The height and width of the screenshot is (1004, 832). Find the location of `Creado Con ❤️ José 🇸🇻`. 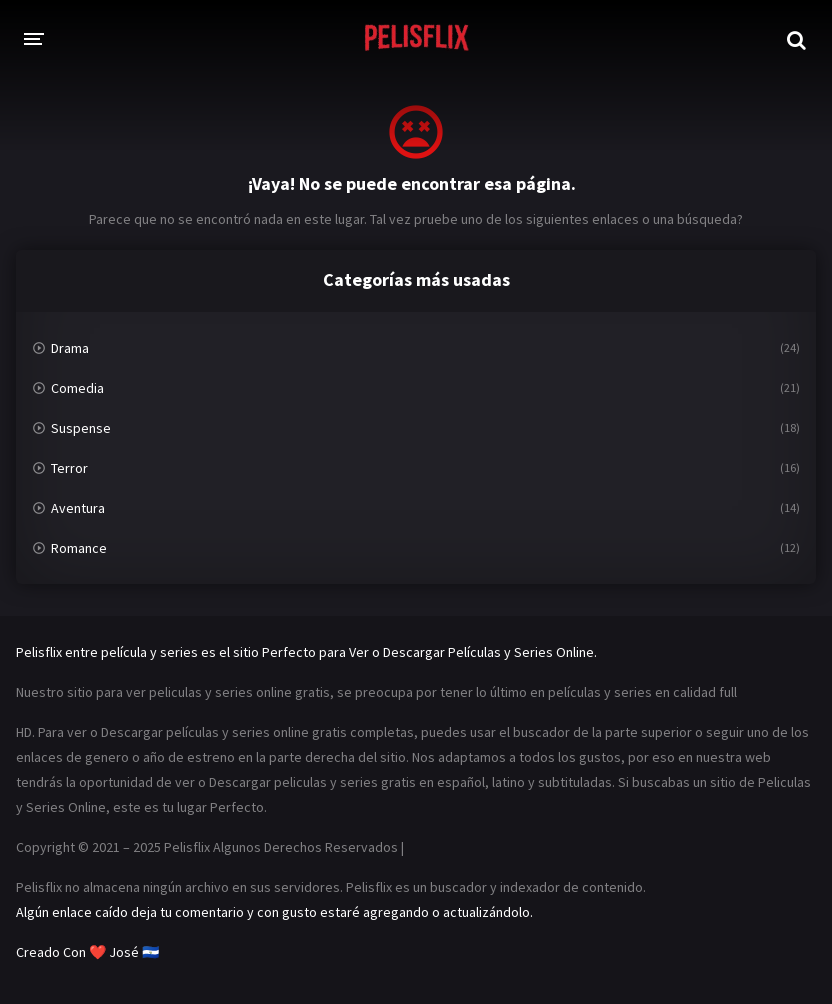

Creado Con ❤️ José 🇸🇻 is located at coordinates (87, 952).